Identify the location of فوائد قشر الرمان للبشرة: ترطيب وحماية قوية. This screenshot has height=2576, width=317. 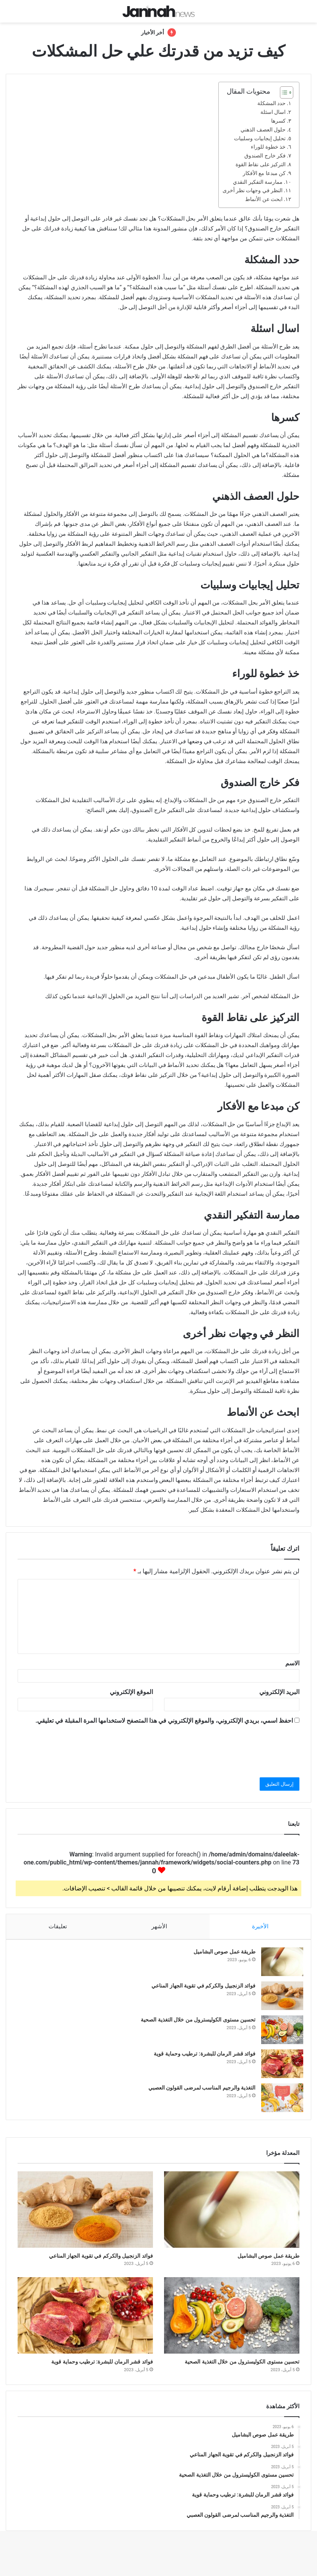
(201, 2057).